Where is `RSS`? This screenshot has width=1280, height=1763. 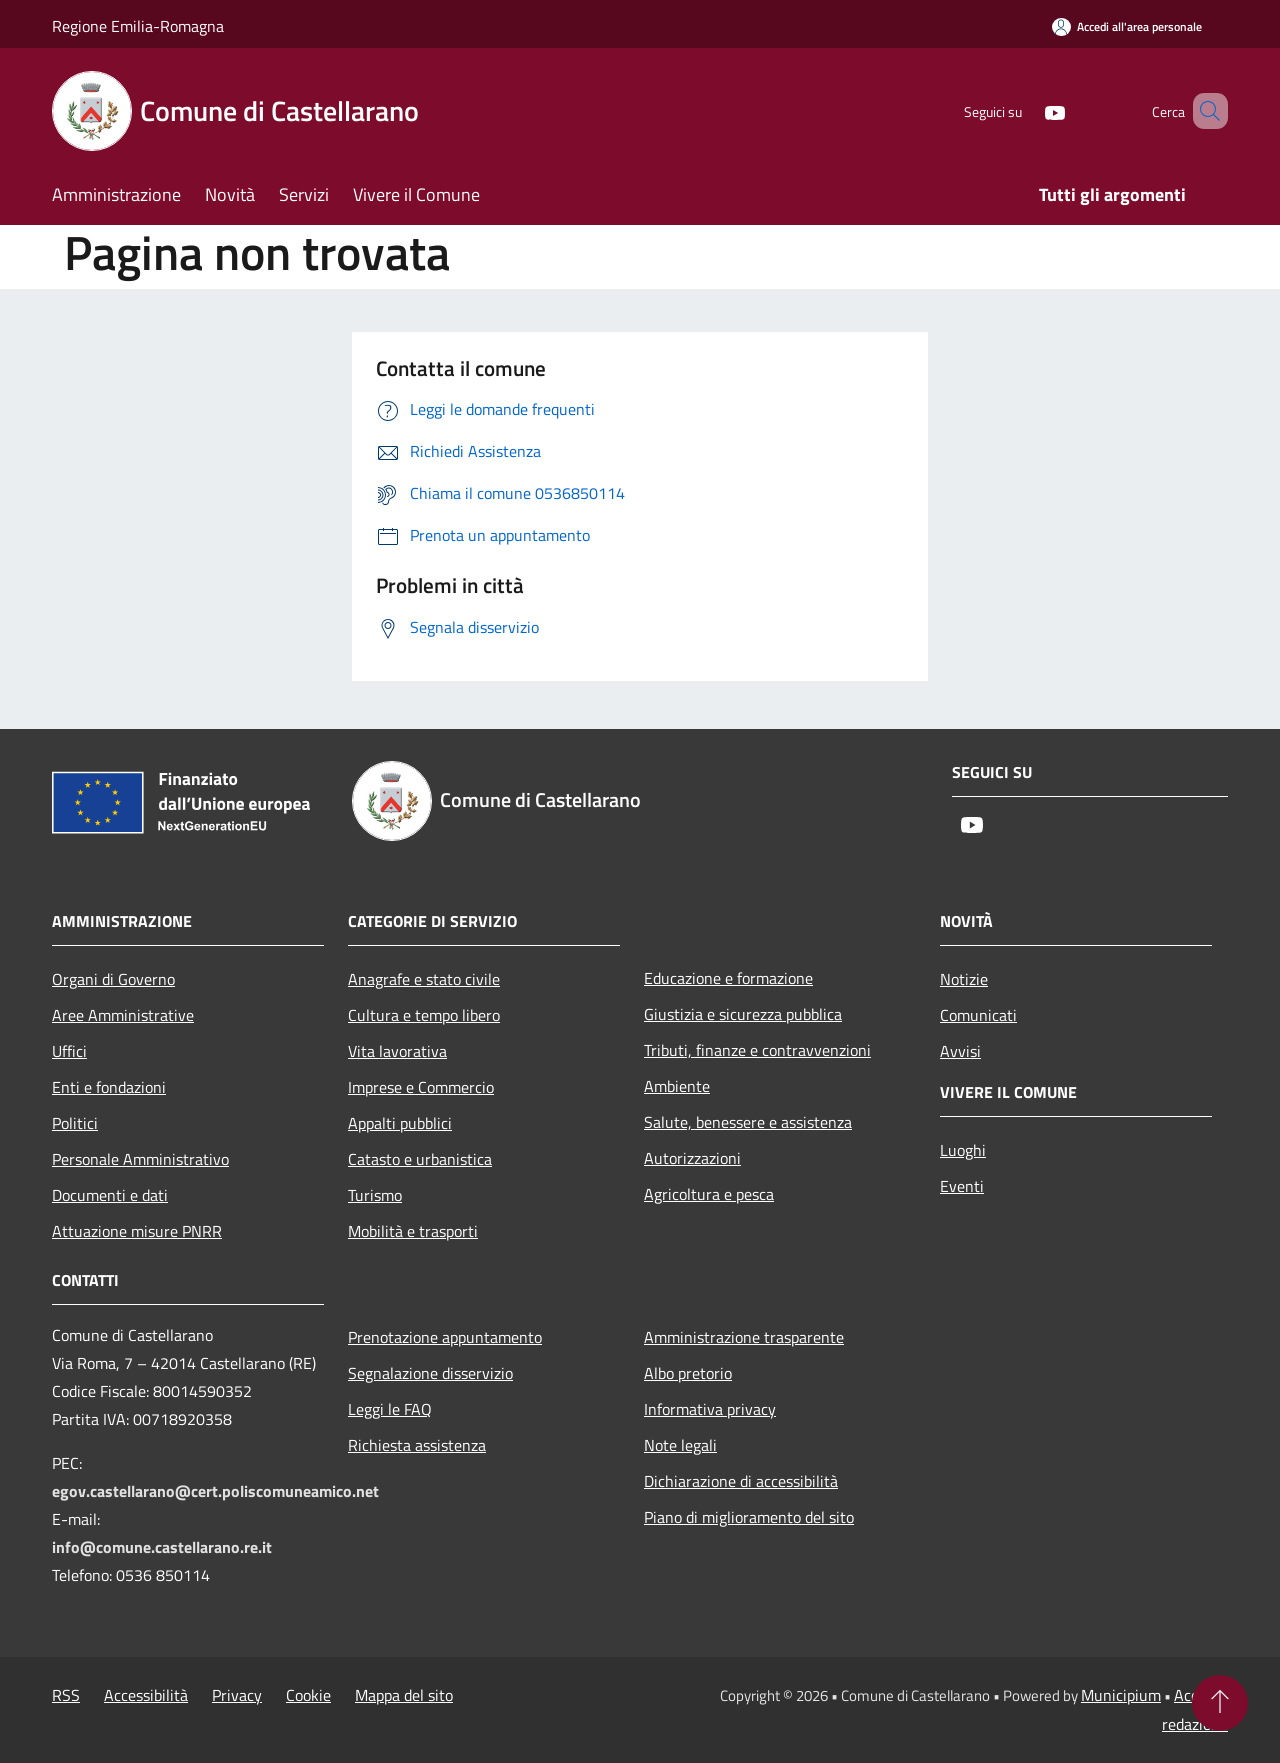 RSS is located at coordinates (66, 1695).